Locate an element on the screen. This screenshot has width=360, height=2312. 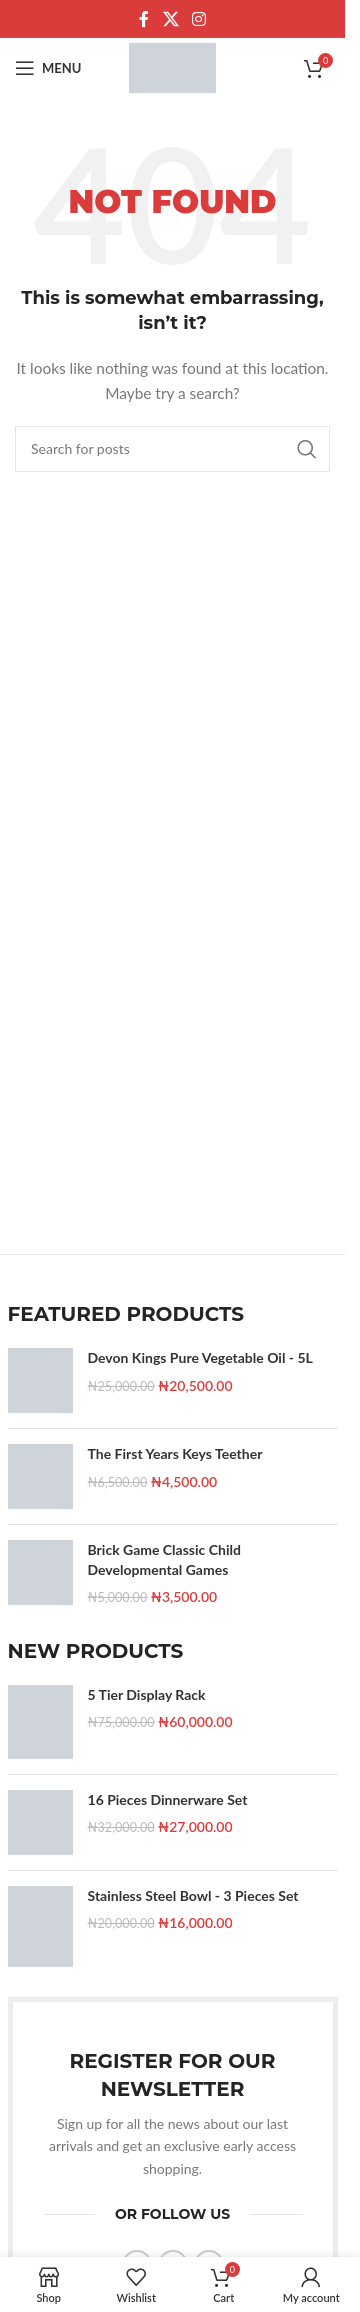
Brick Game Classic Child Developmental Games is located at coordinates (164, 1559).